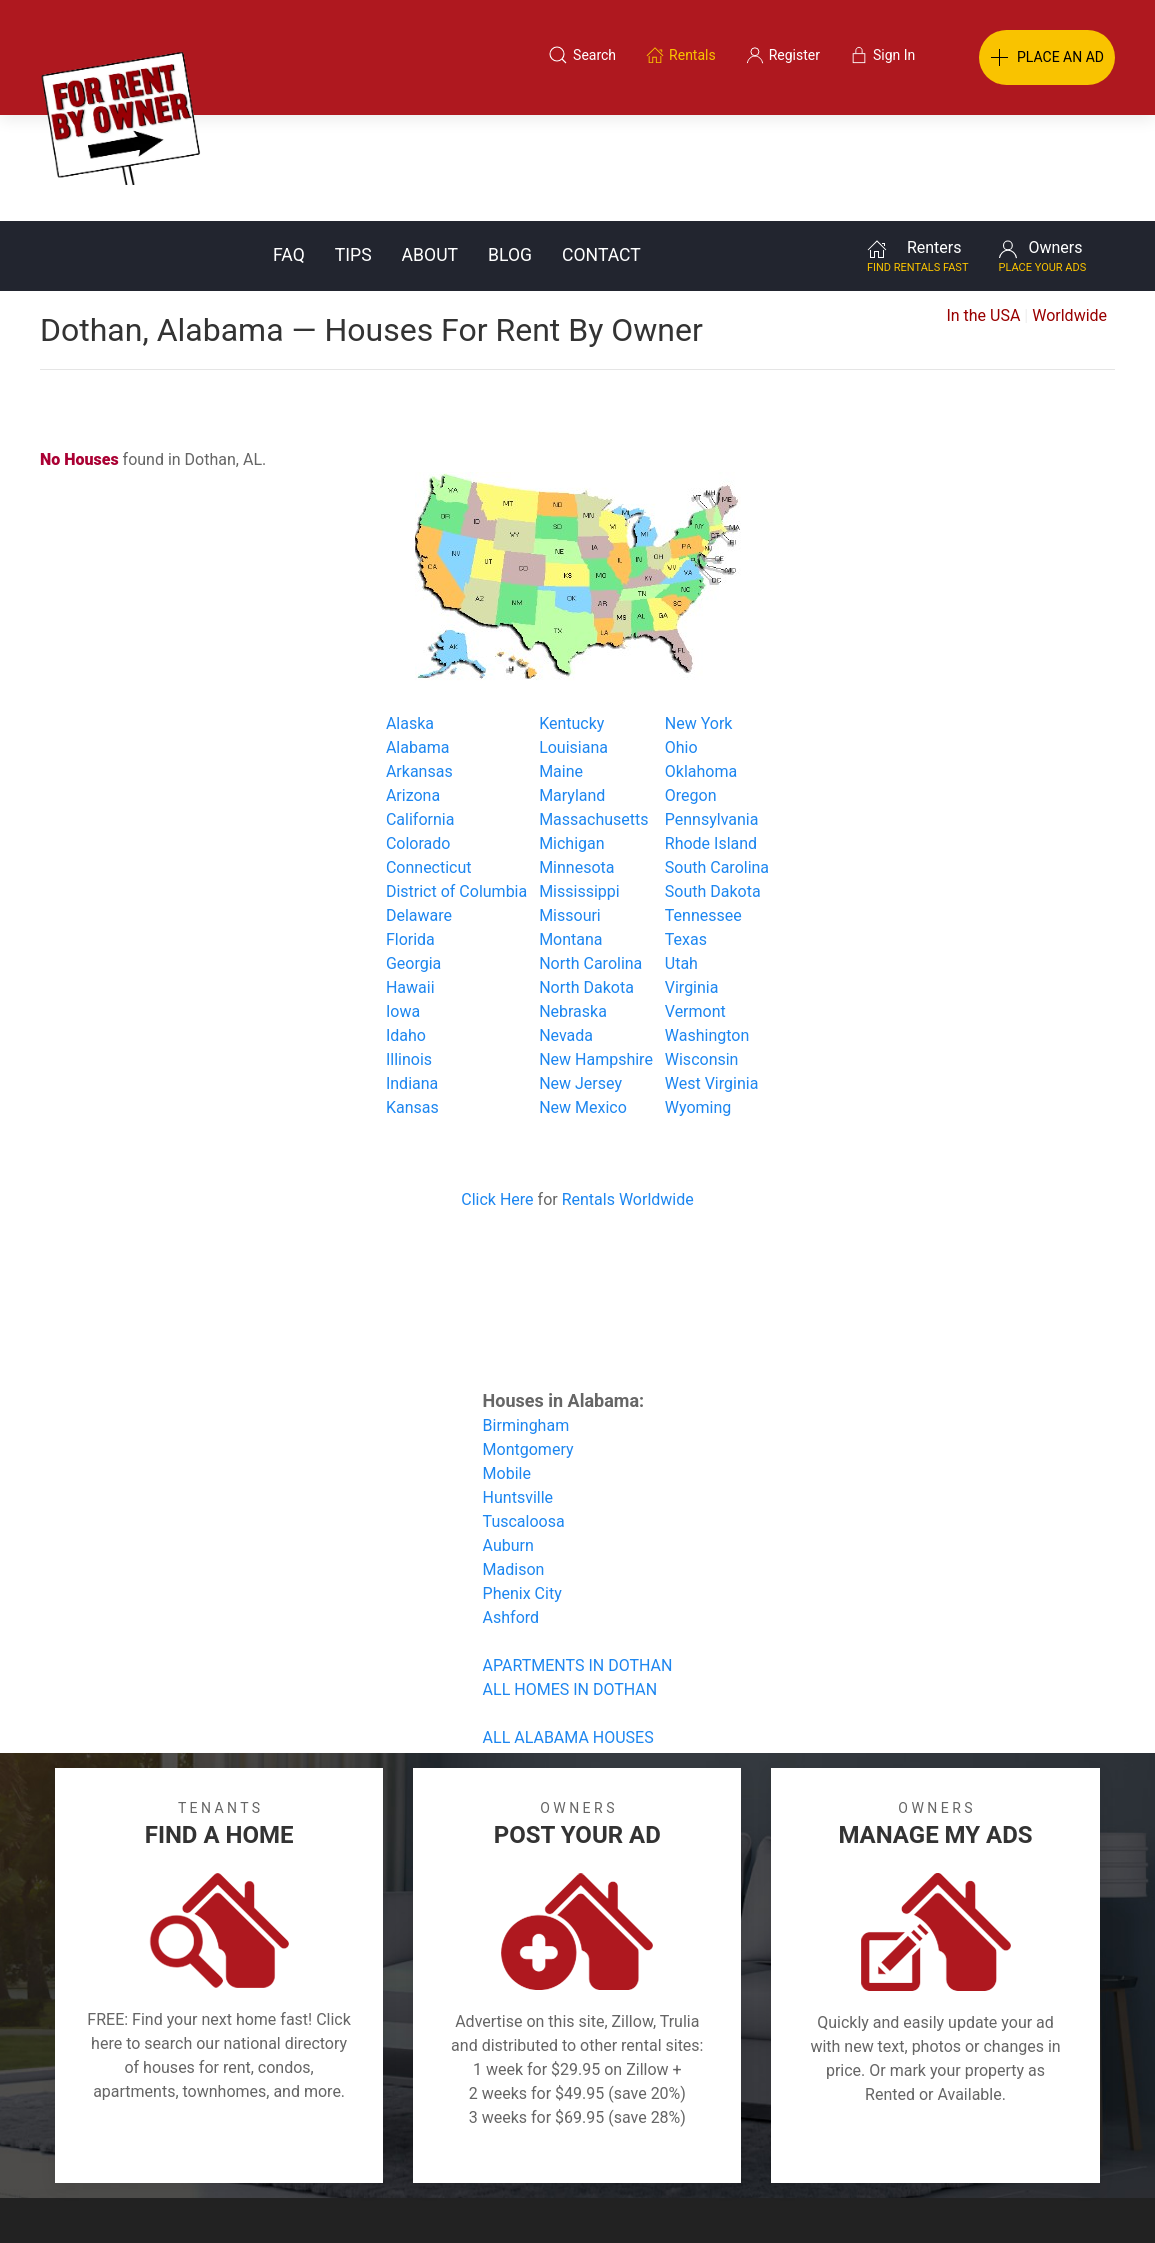  I want to click on Tennessee, so click(703, 809).